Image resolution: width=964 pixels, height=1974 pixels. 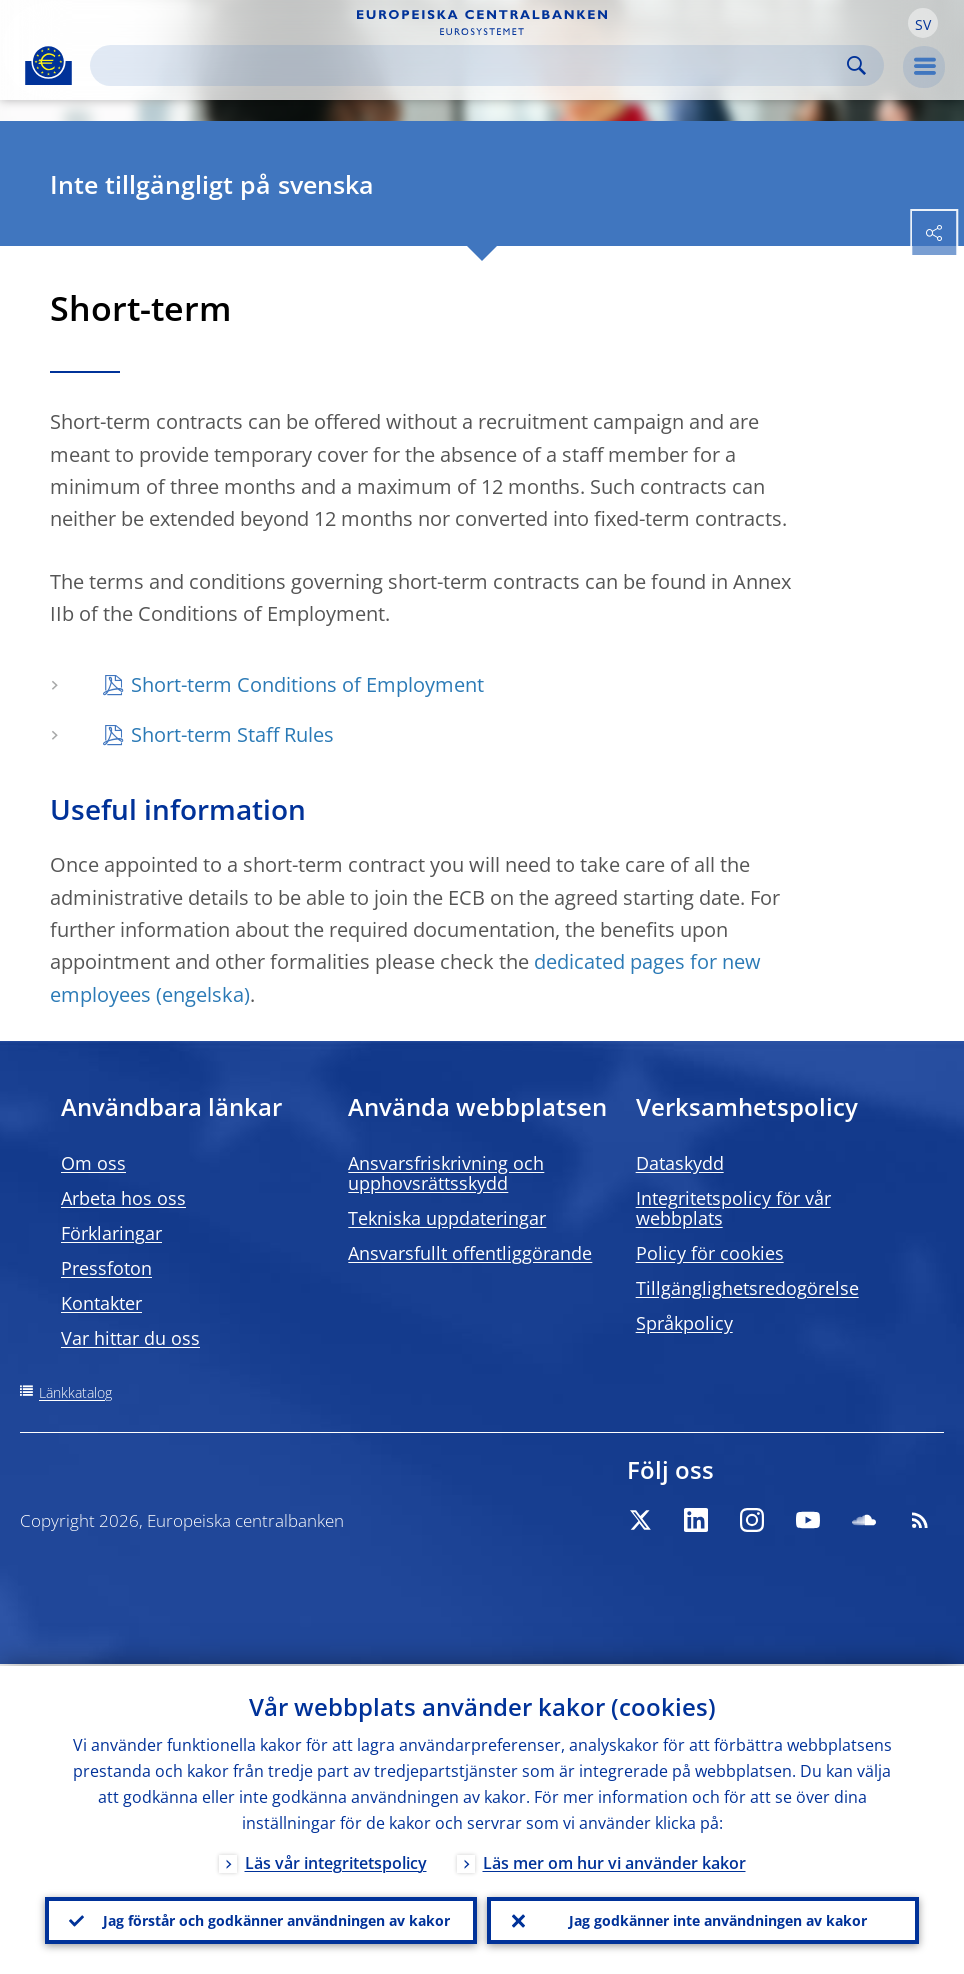 I want to click on Search, so click(x=856, y=65).